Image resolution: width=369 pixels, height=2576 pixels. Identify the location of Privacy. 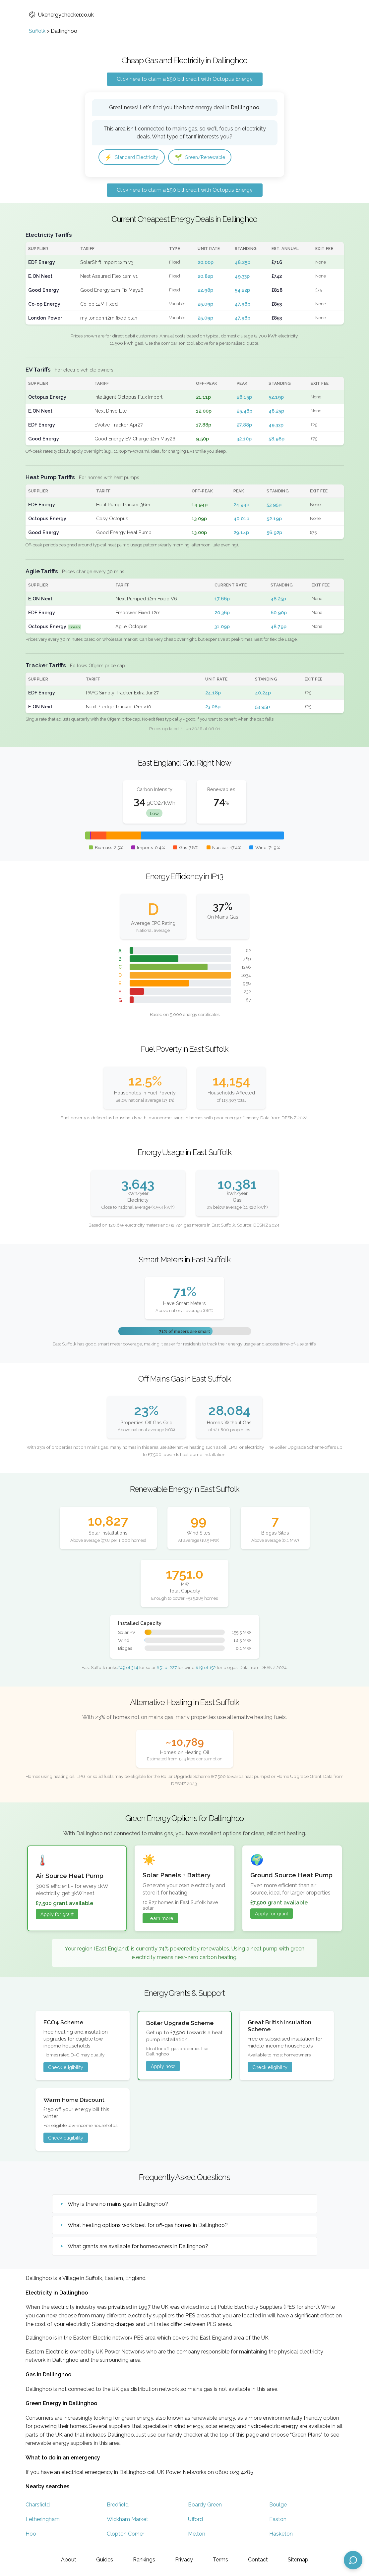
(184, 2559).